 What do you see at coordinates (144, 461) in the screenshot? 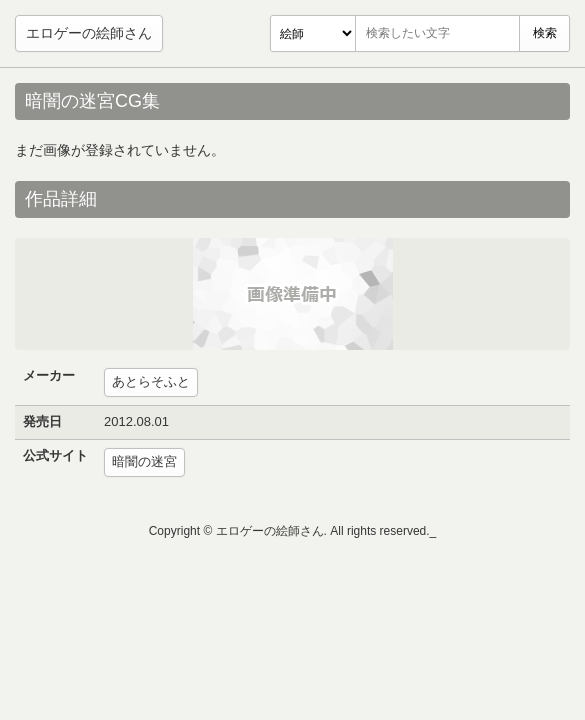
I see `暗闇の迷宮` at bounding box center [144, 461].